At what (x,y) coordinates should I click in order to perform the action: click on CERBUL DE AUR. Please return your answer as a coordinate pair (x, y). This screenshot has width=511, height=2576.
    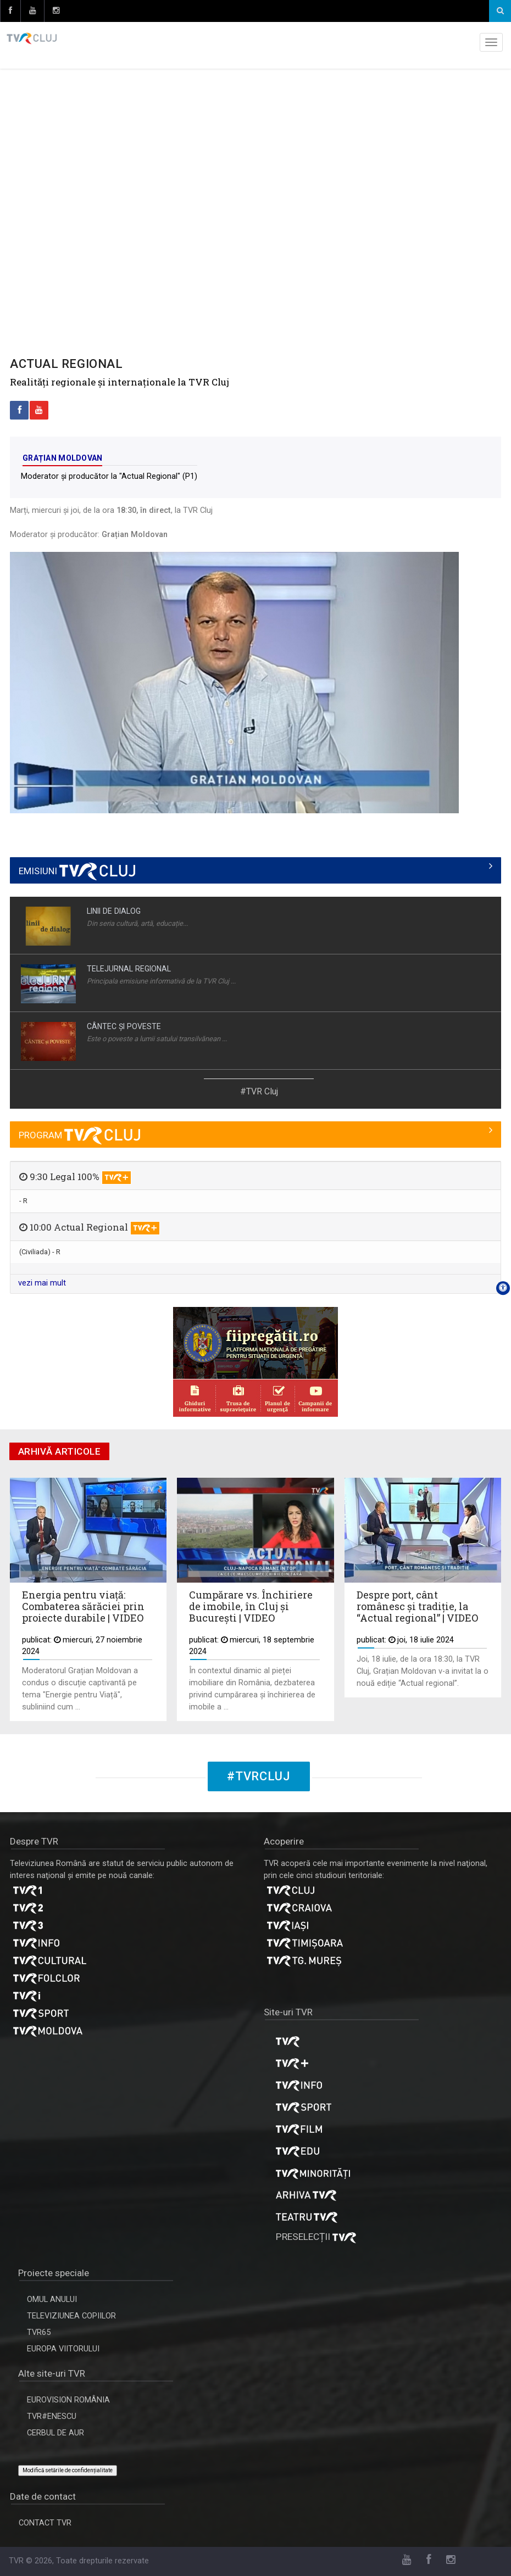
    Looking at the image, I should click on (55, 2433).